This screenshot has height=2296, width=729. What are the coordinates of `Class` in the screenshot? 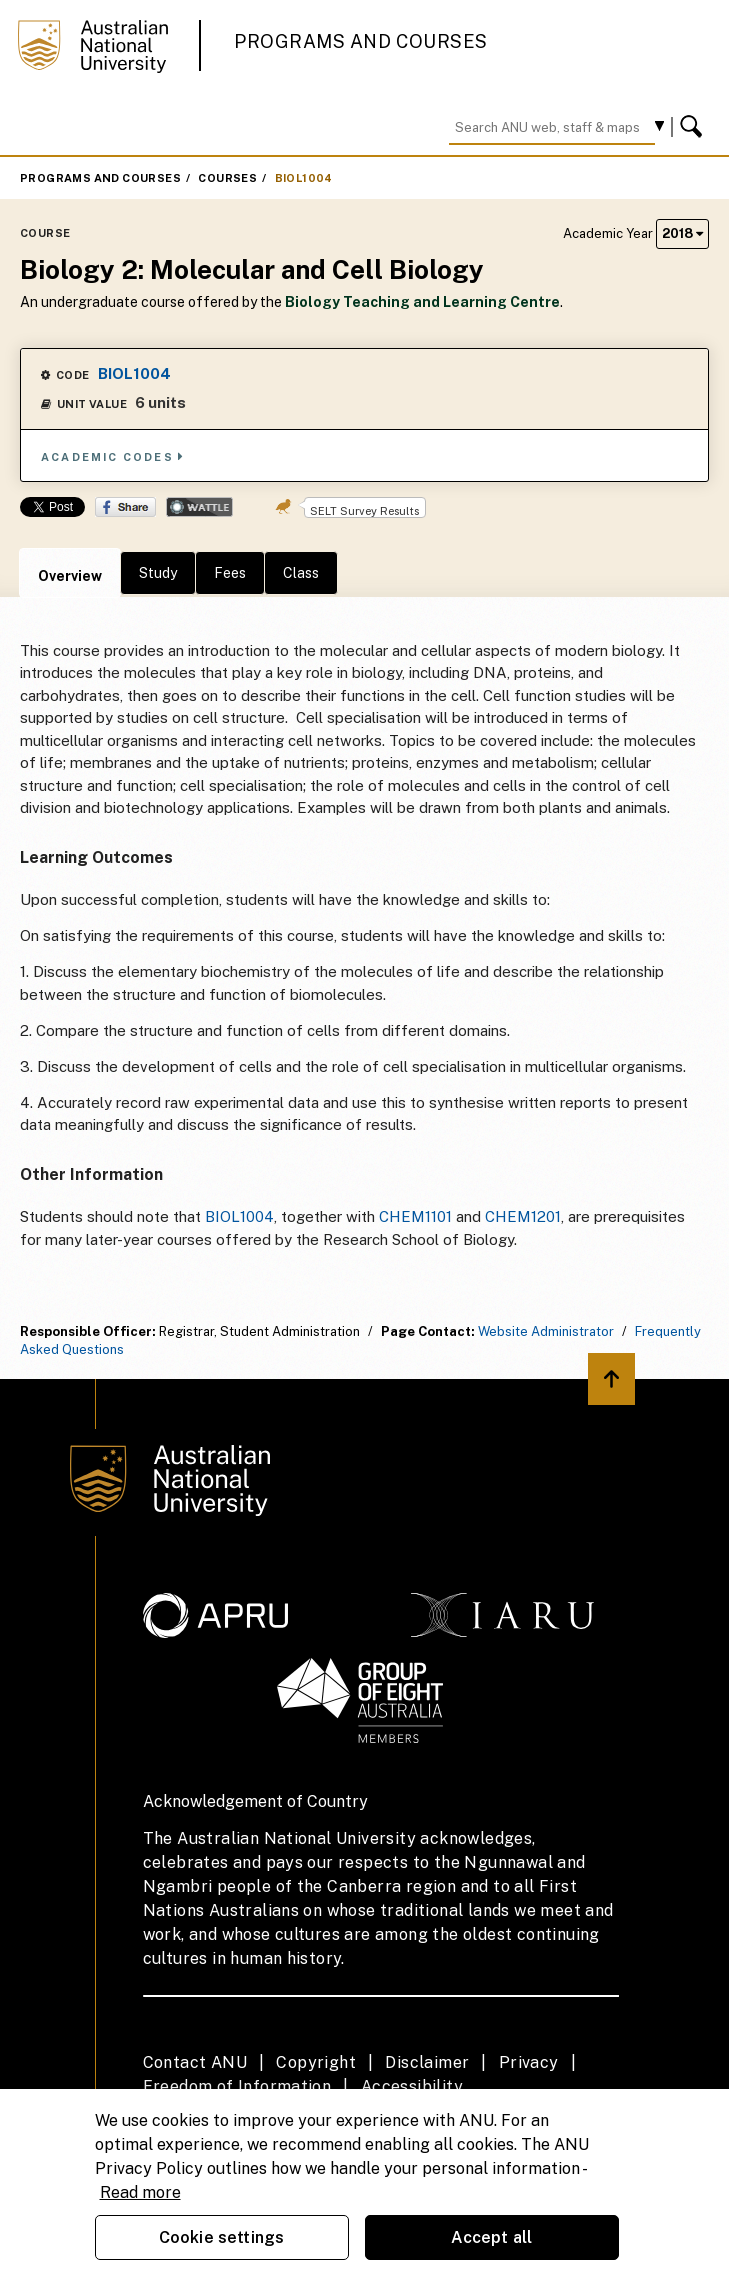 It's located at (301, 573).